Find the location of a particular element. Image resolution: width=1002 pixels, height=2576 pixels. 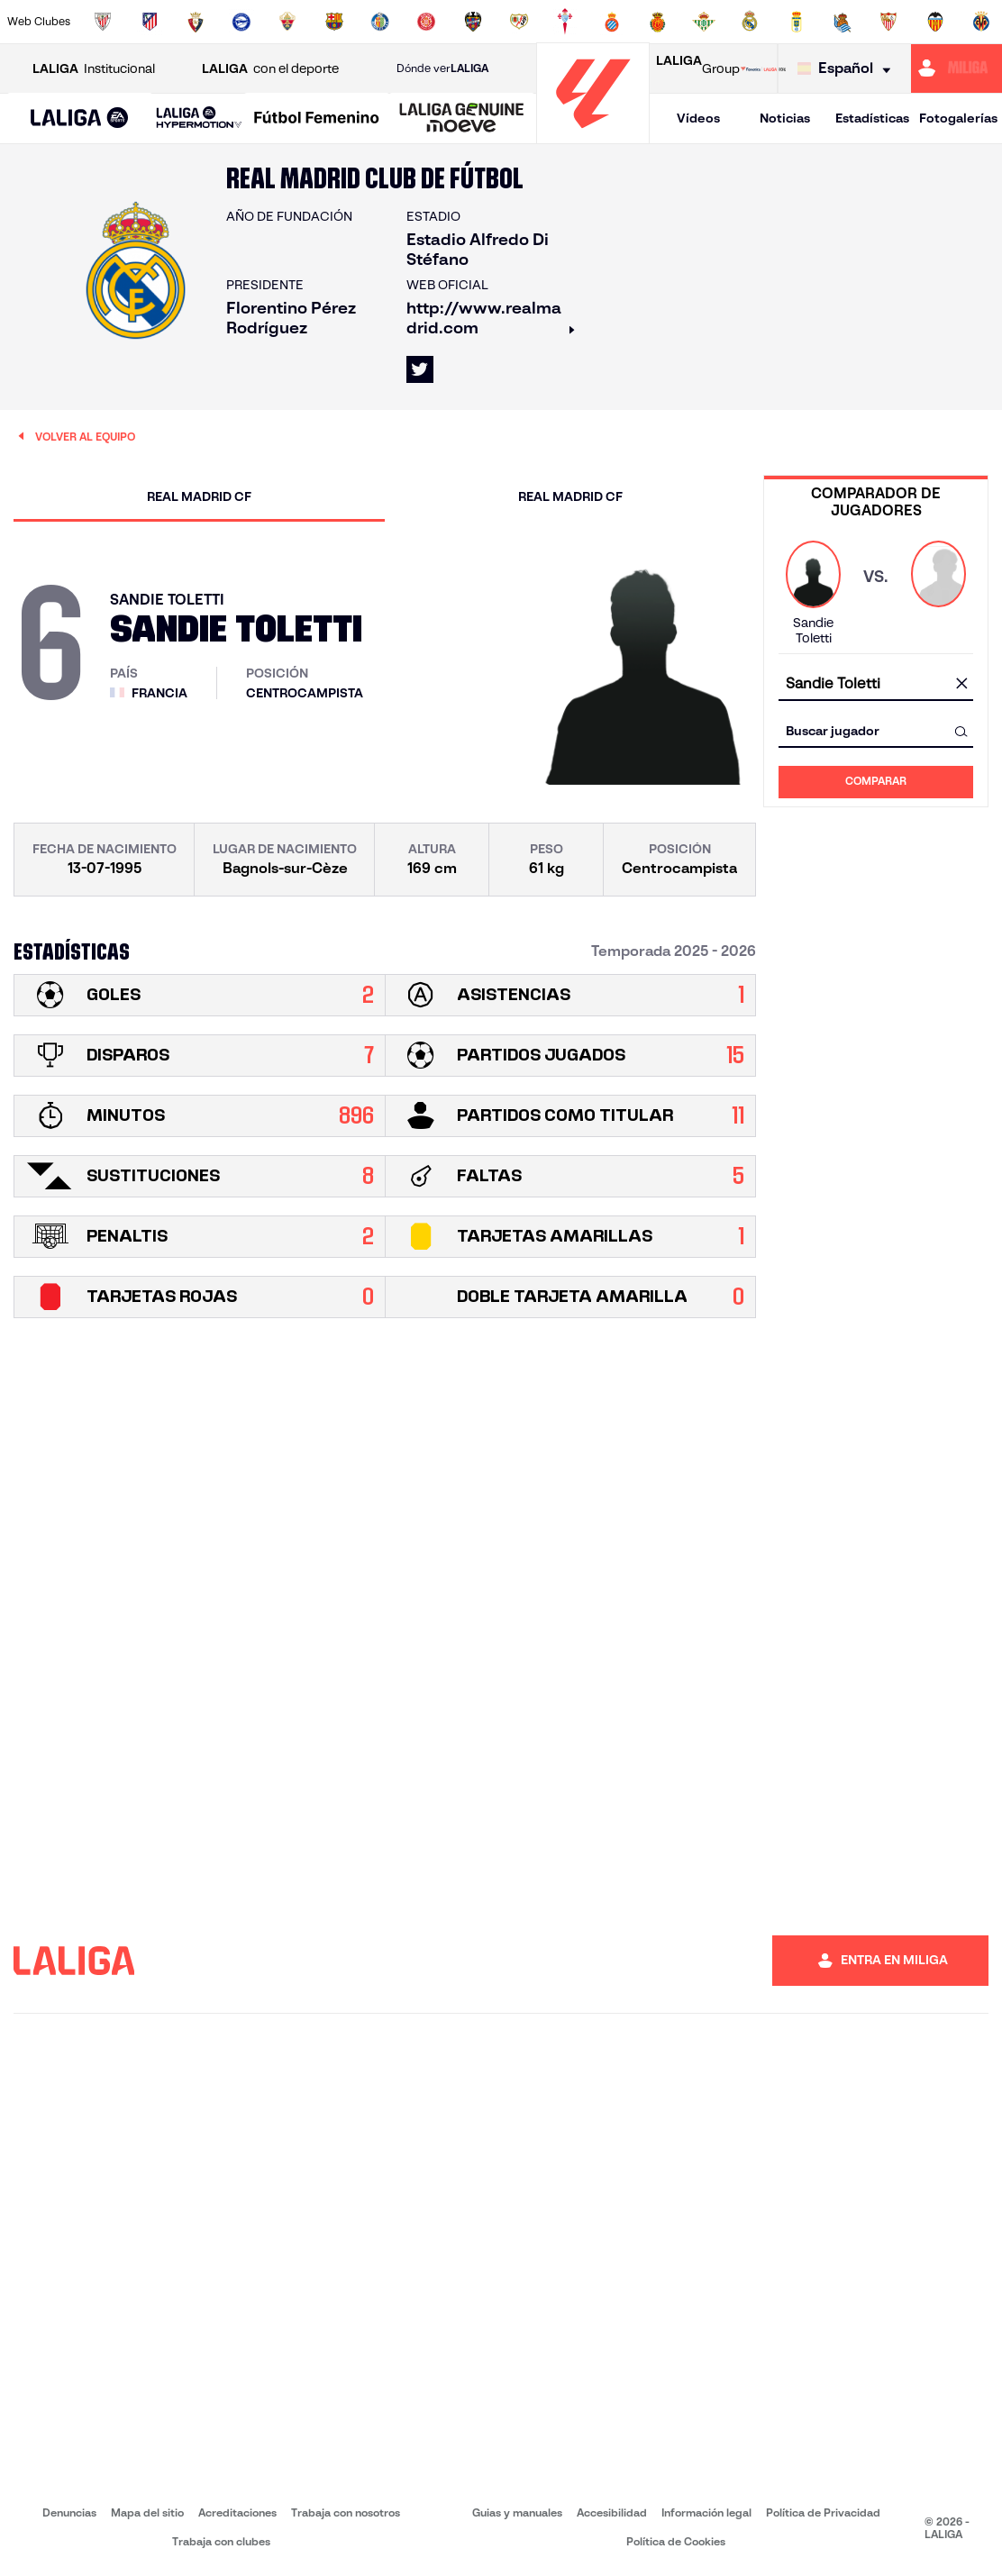

Guias y manuales is located at coordinates (517, 2512).